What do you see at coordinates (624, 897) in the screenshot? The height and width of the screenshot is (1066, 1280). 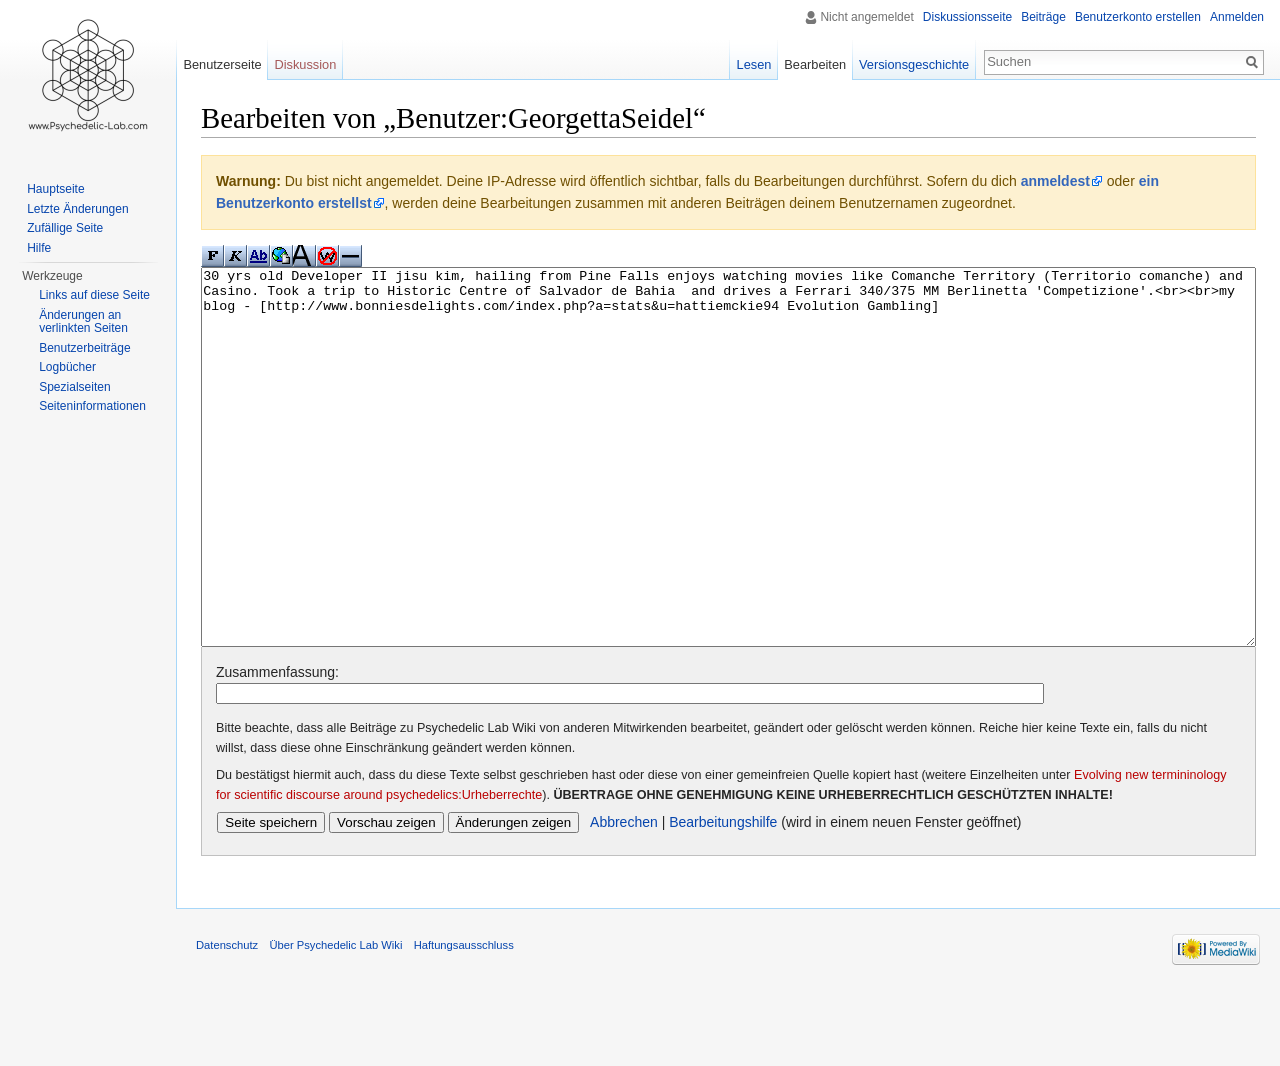 I see `Abbrechen` at bounding box center [624, 897].